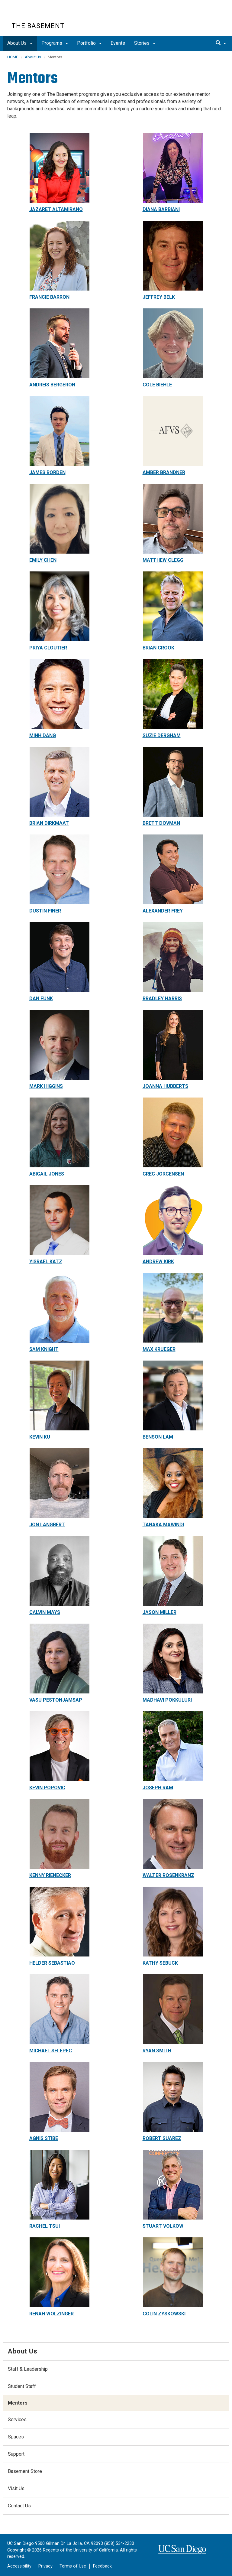 The height and width of the screenshot is (2576, 232). Describe the element at coordinates (51, 2314) in the screenshot. I see `RENAH WOLZINGER` at that location.